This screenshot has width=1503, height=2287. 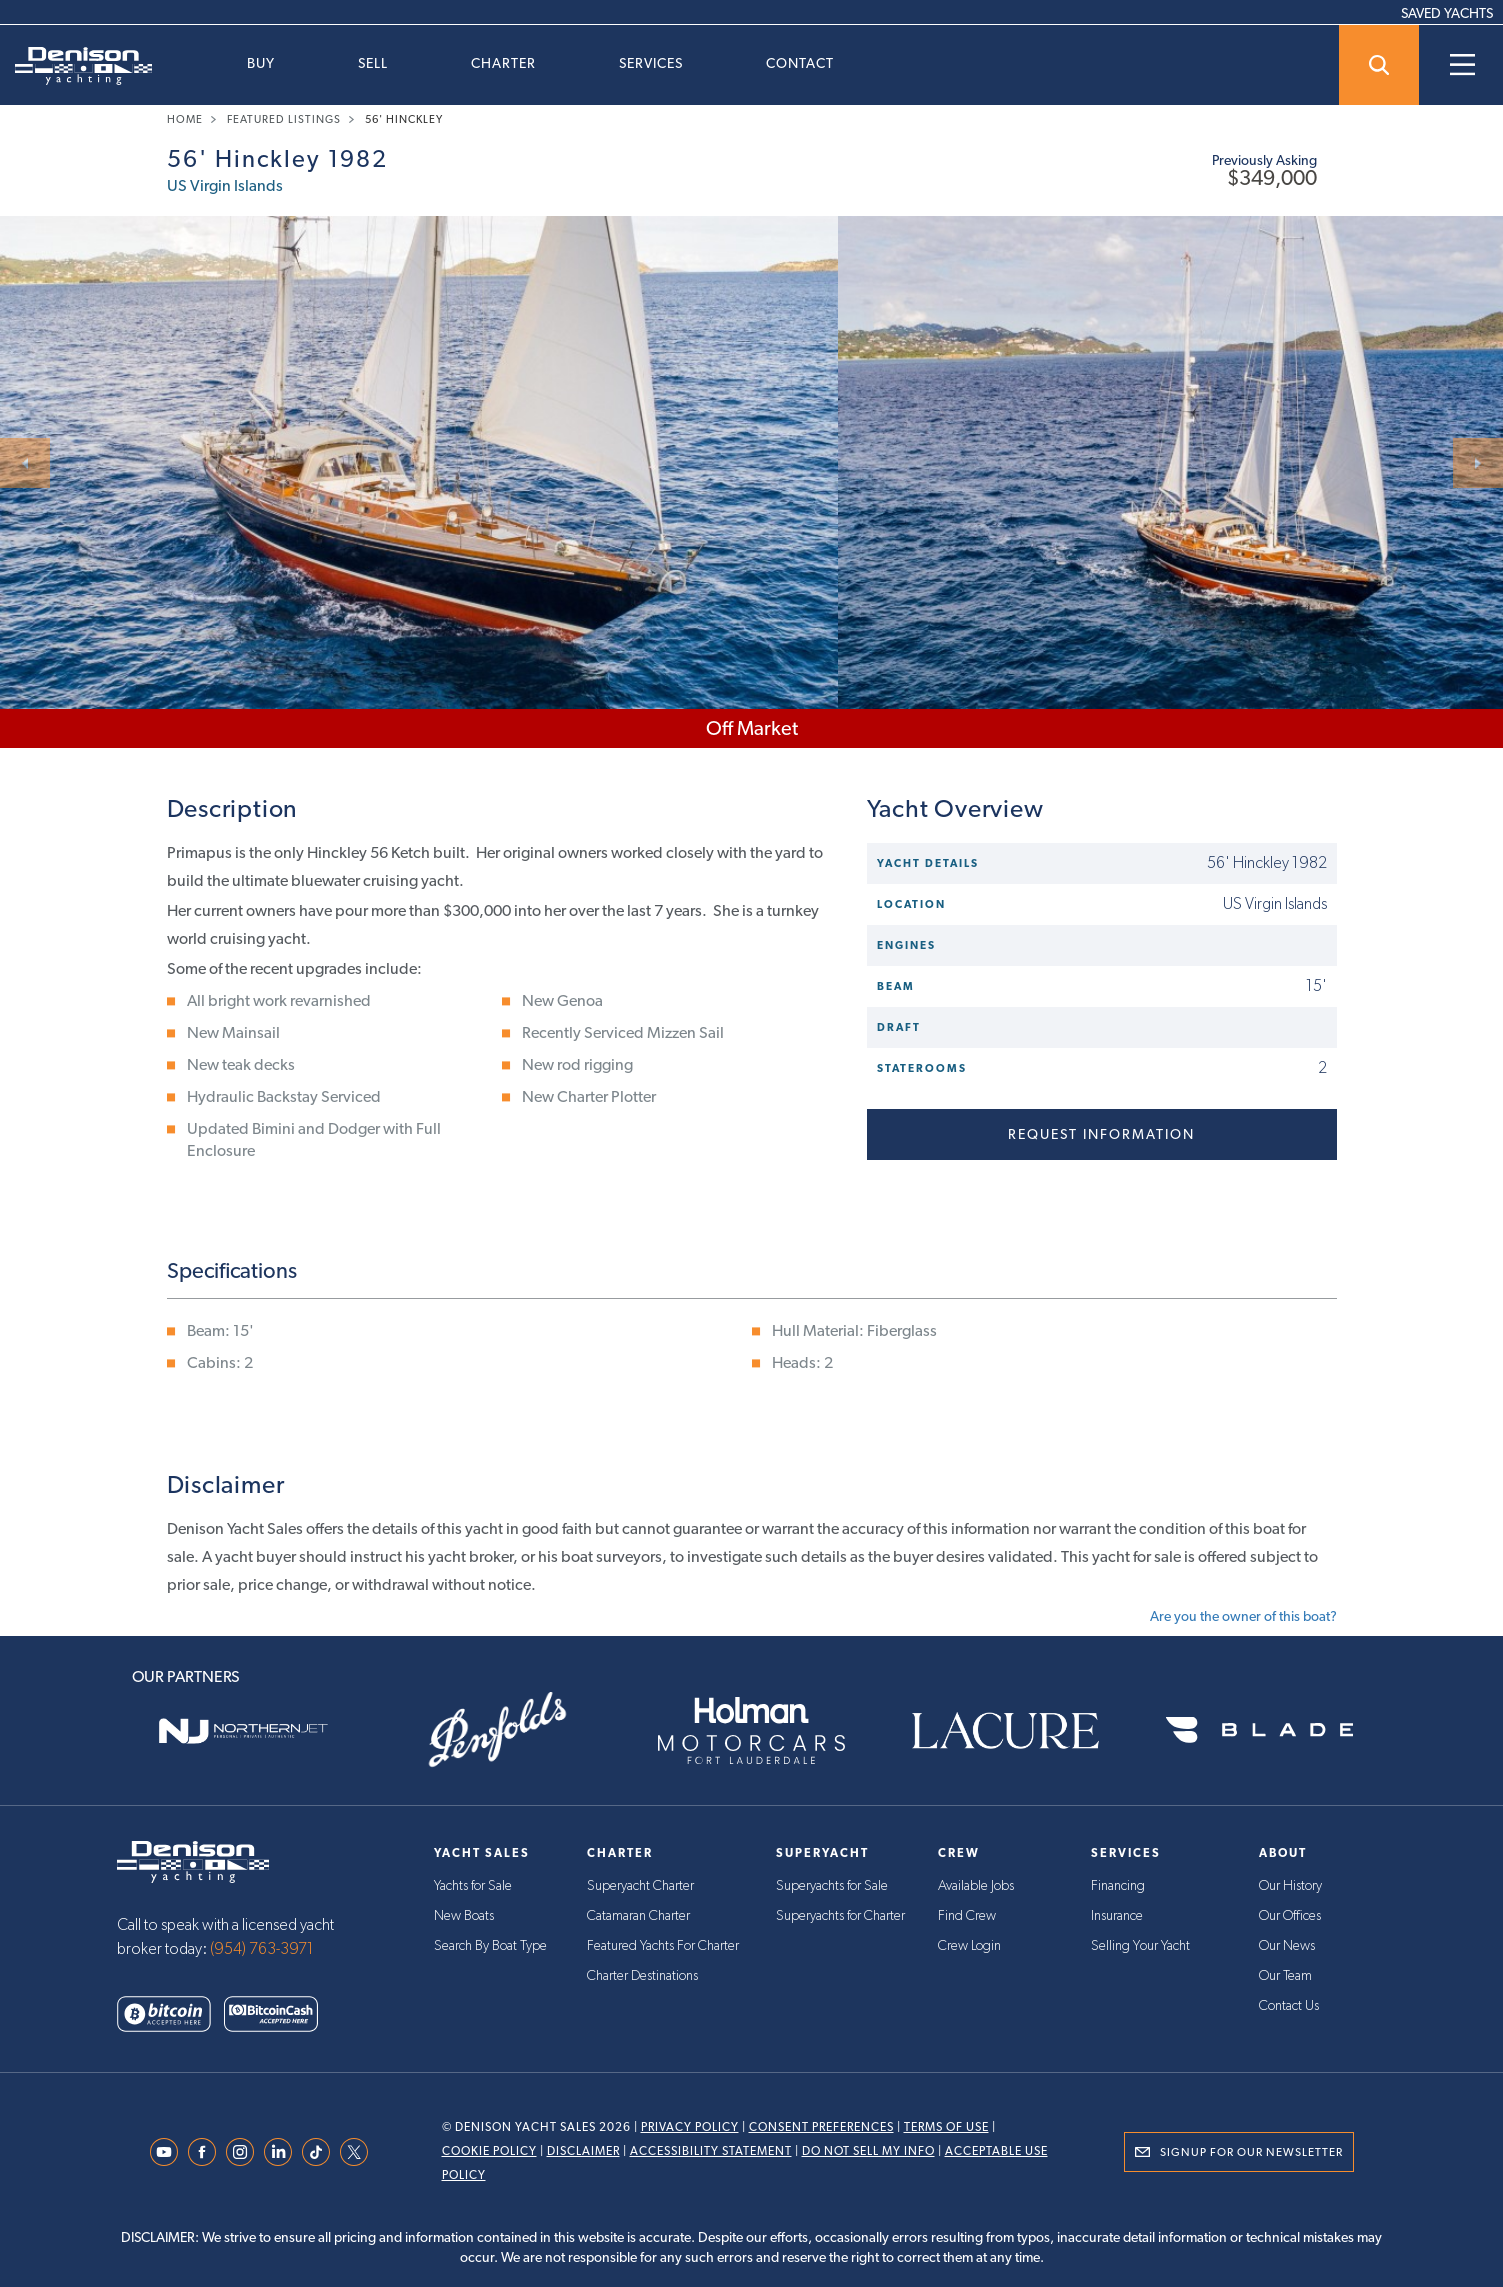 I want to click on Sell, so click(x=373, y=63).